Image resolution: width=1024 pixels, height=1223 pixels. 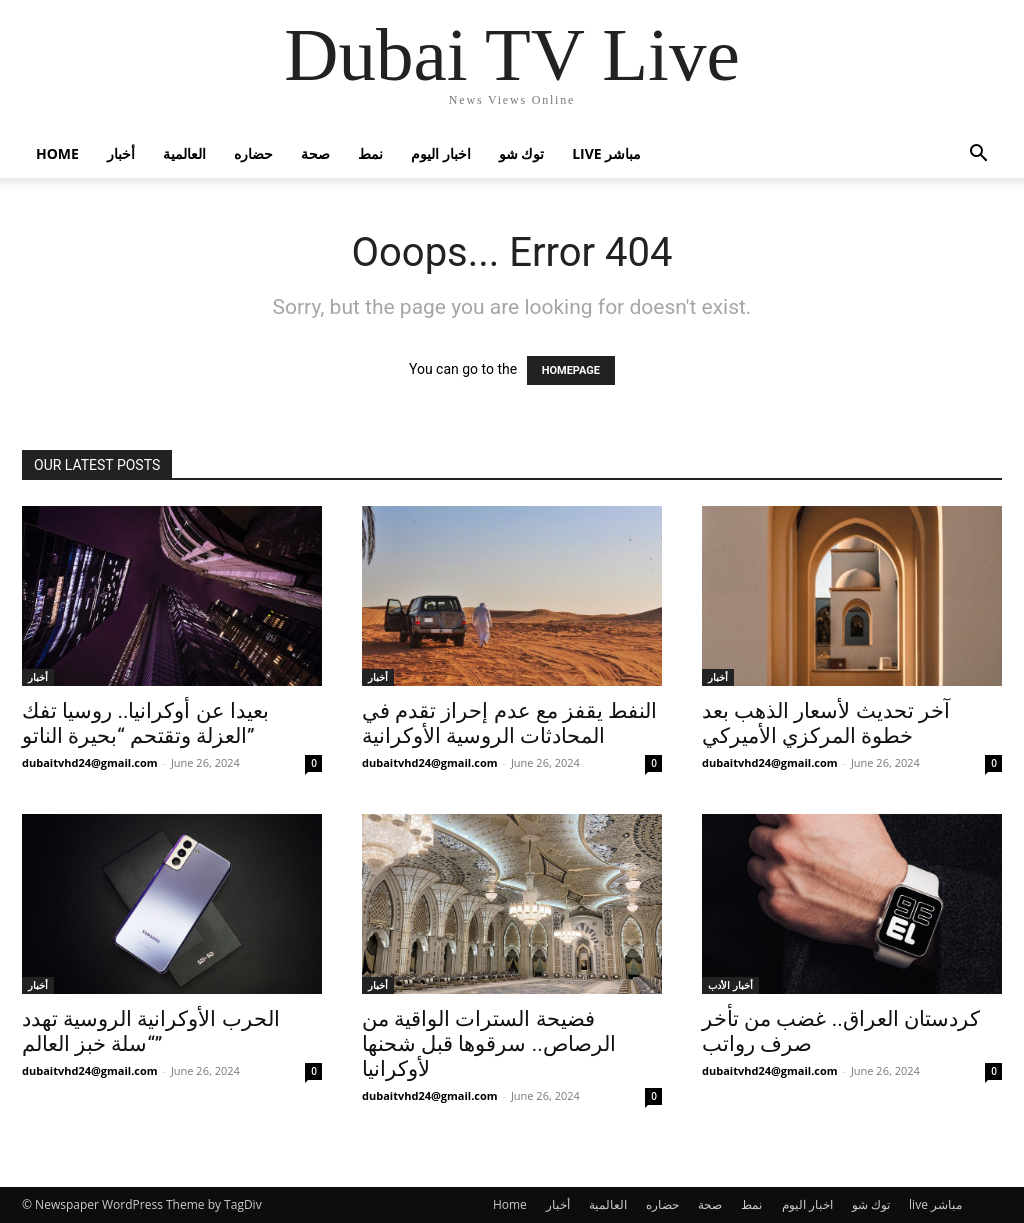 What do you see at coordinates (489, 1044) in the screenshot?
I see `فضيحة السترات الواقية من الرصاص.. سرقوها قبل شحنها لأوكرانيا` at bounding box center [489, 1044].